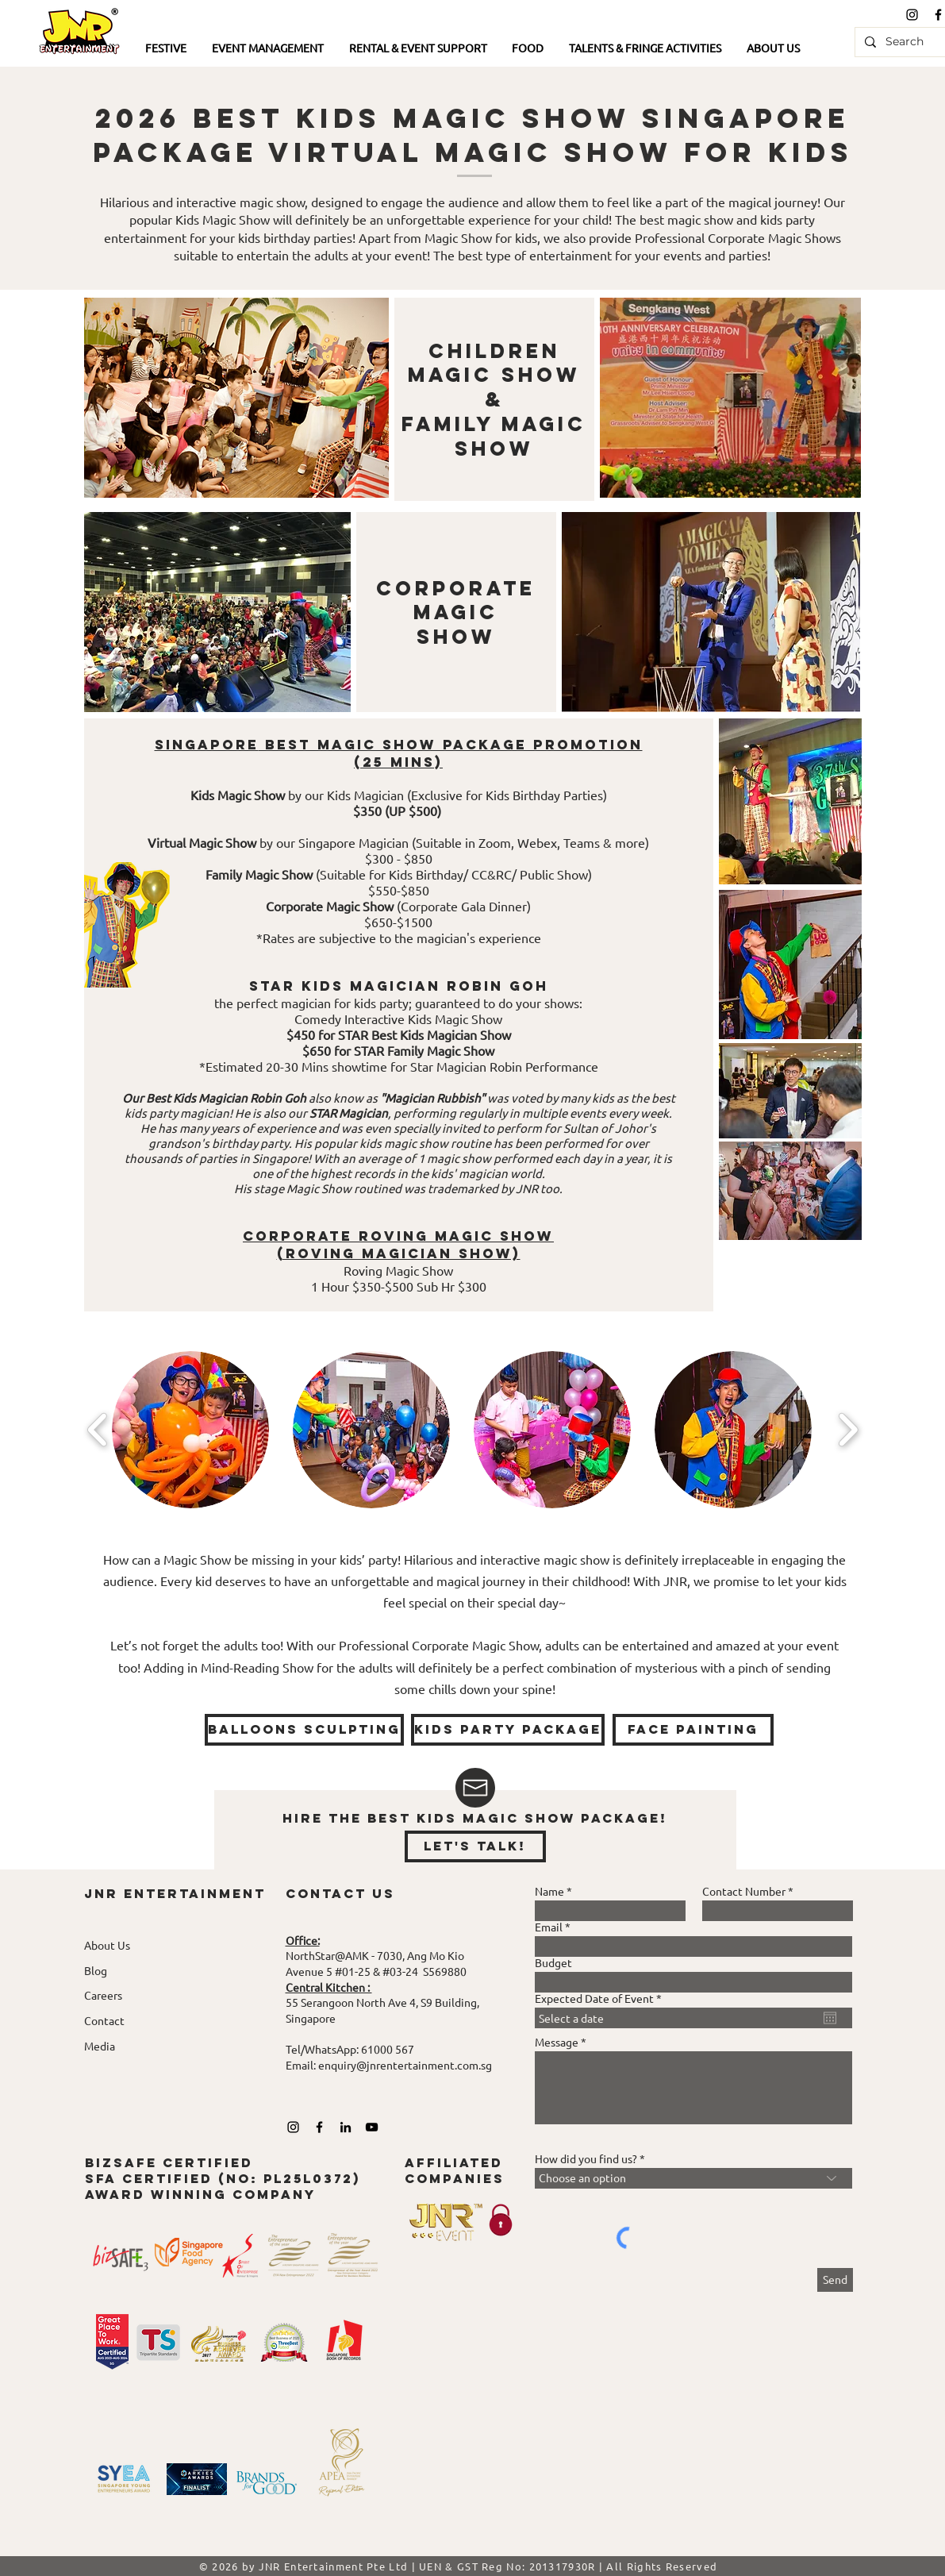 This screenshot has height=2576, width=945. I want to click on [LinkedIn], so click(345, 2127).